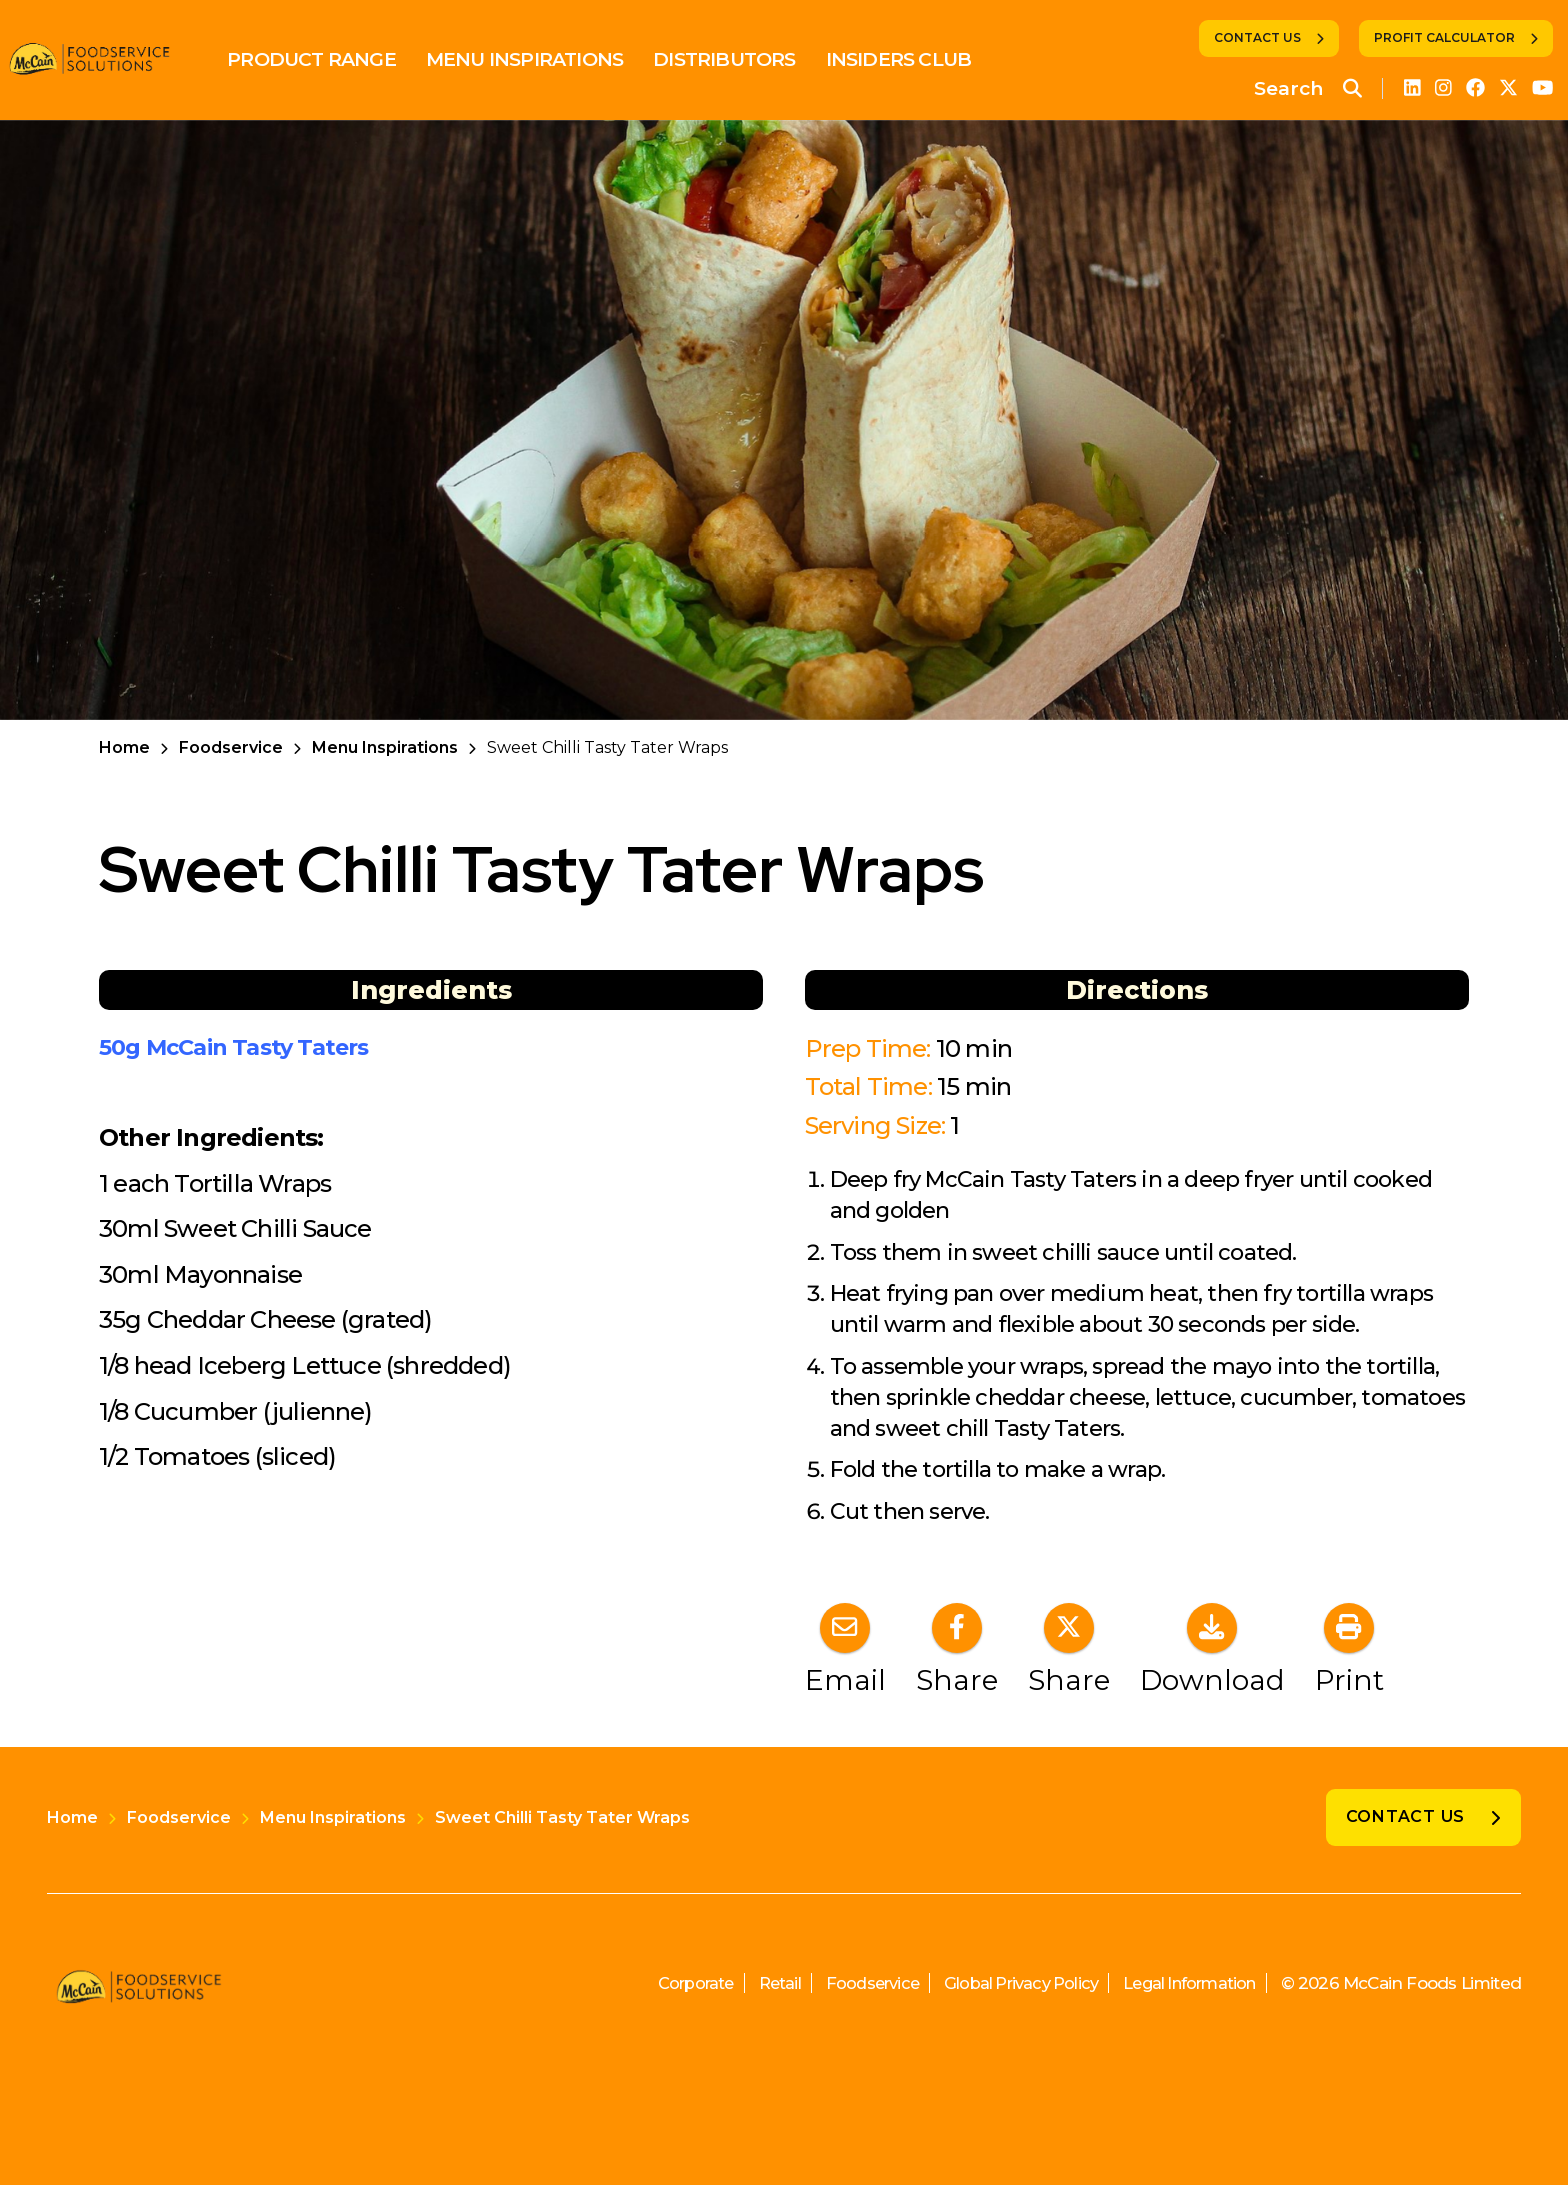  I want to click on Retail, so click(748, 1989).